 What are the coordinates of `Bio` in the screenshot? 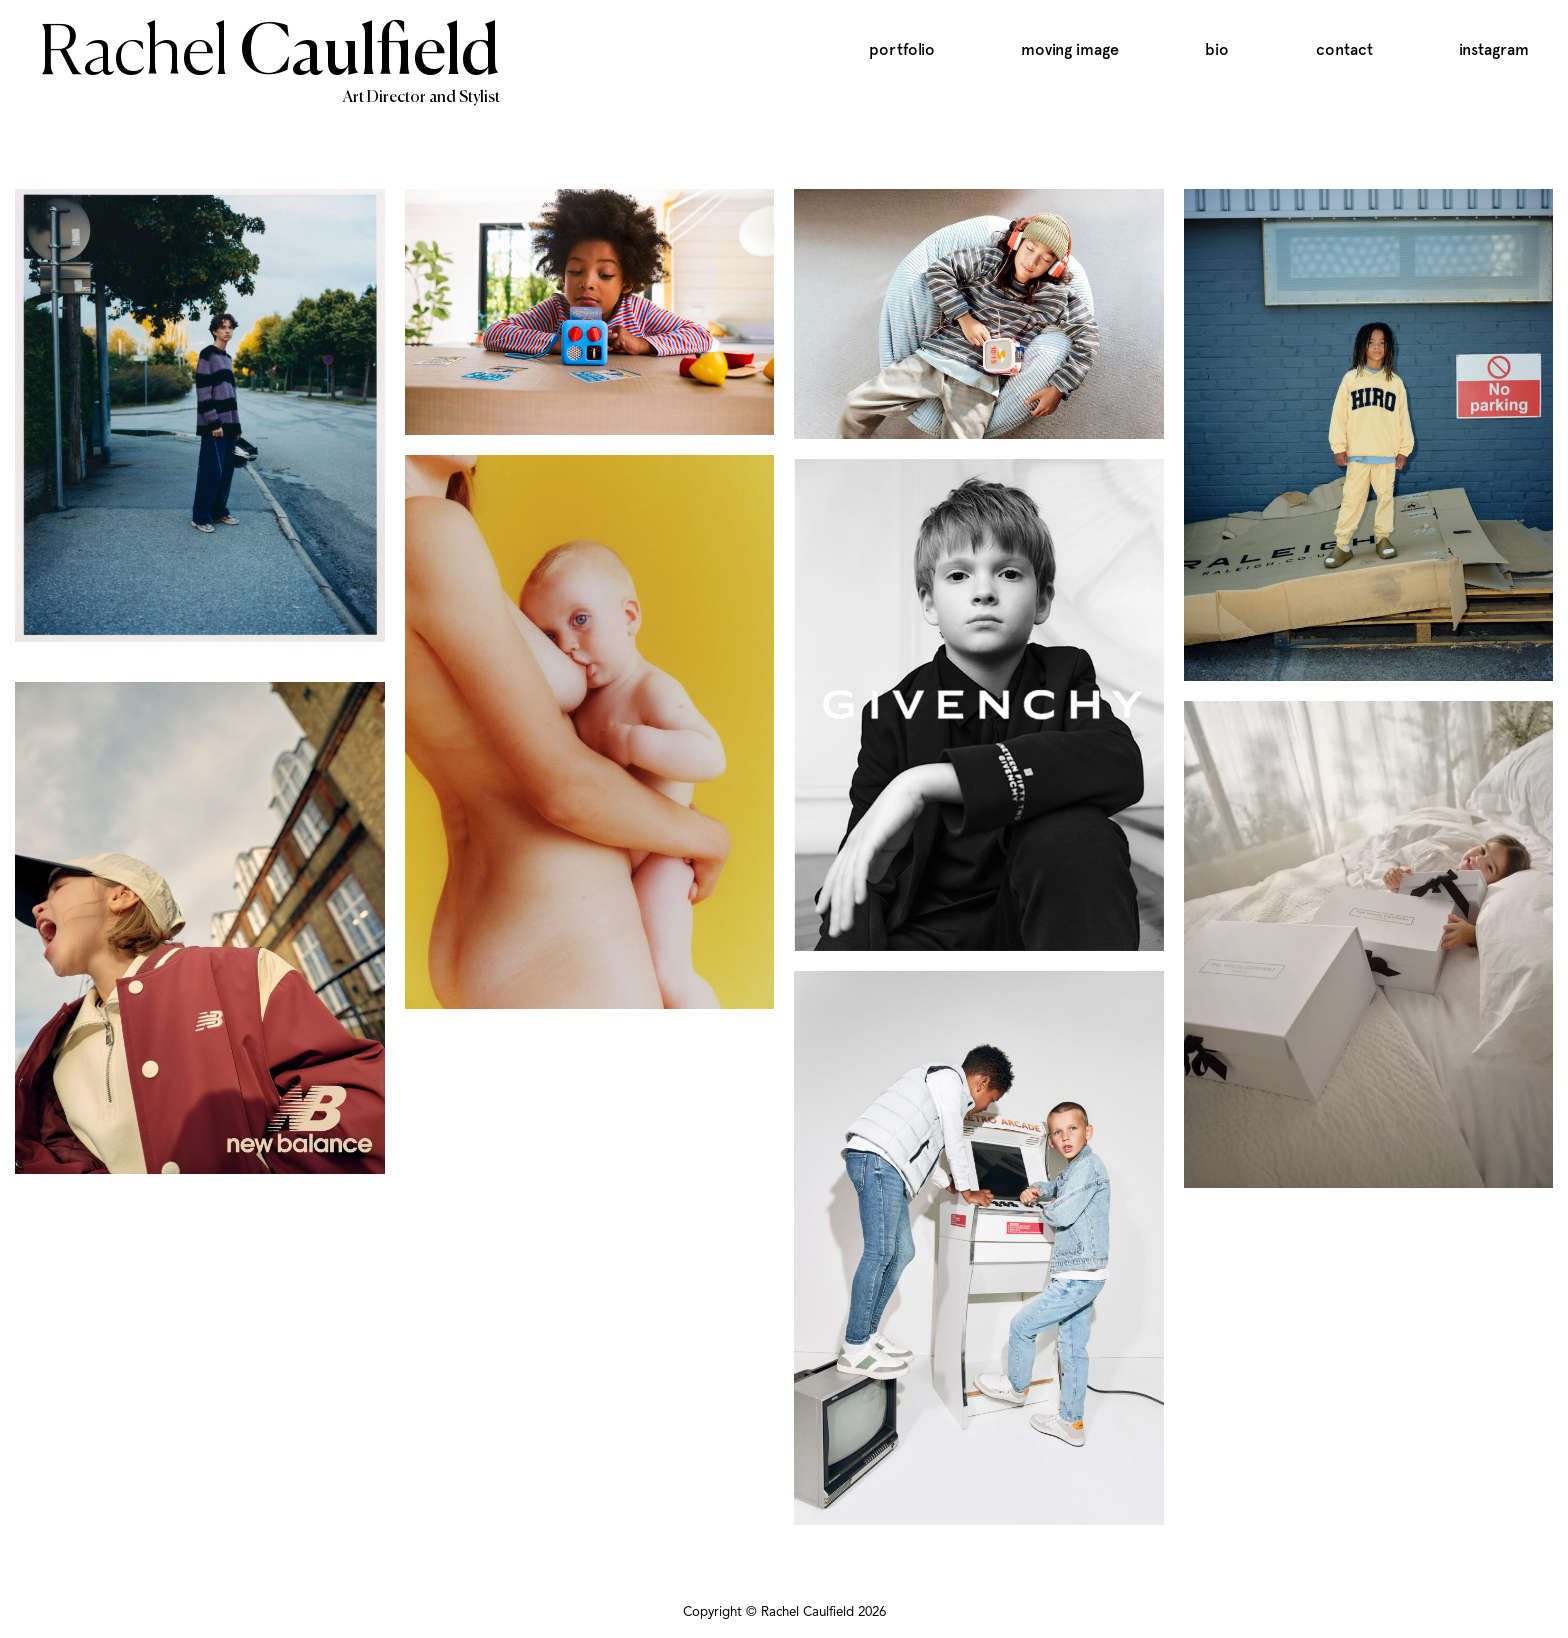 It's located at (1217, 49).